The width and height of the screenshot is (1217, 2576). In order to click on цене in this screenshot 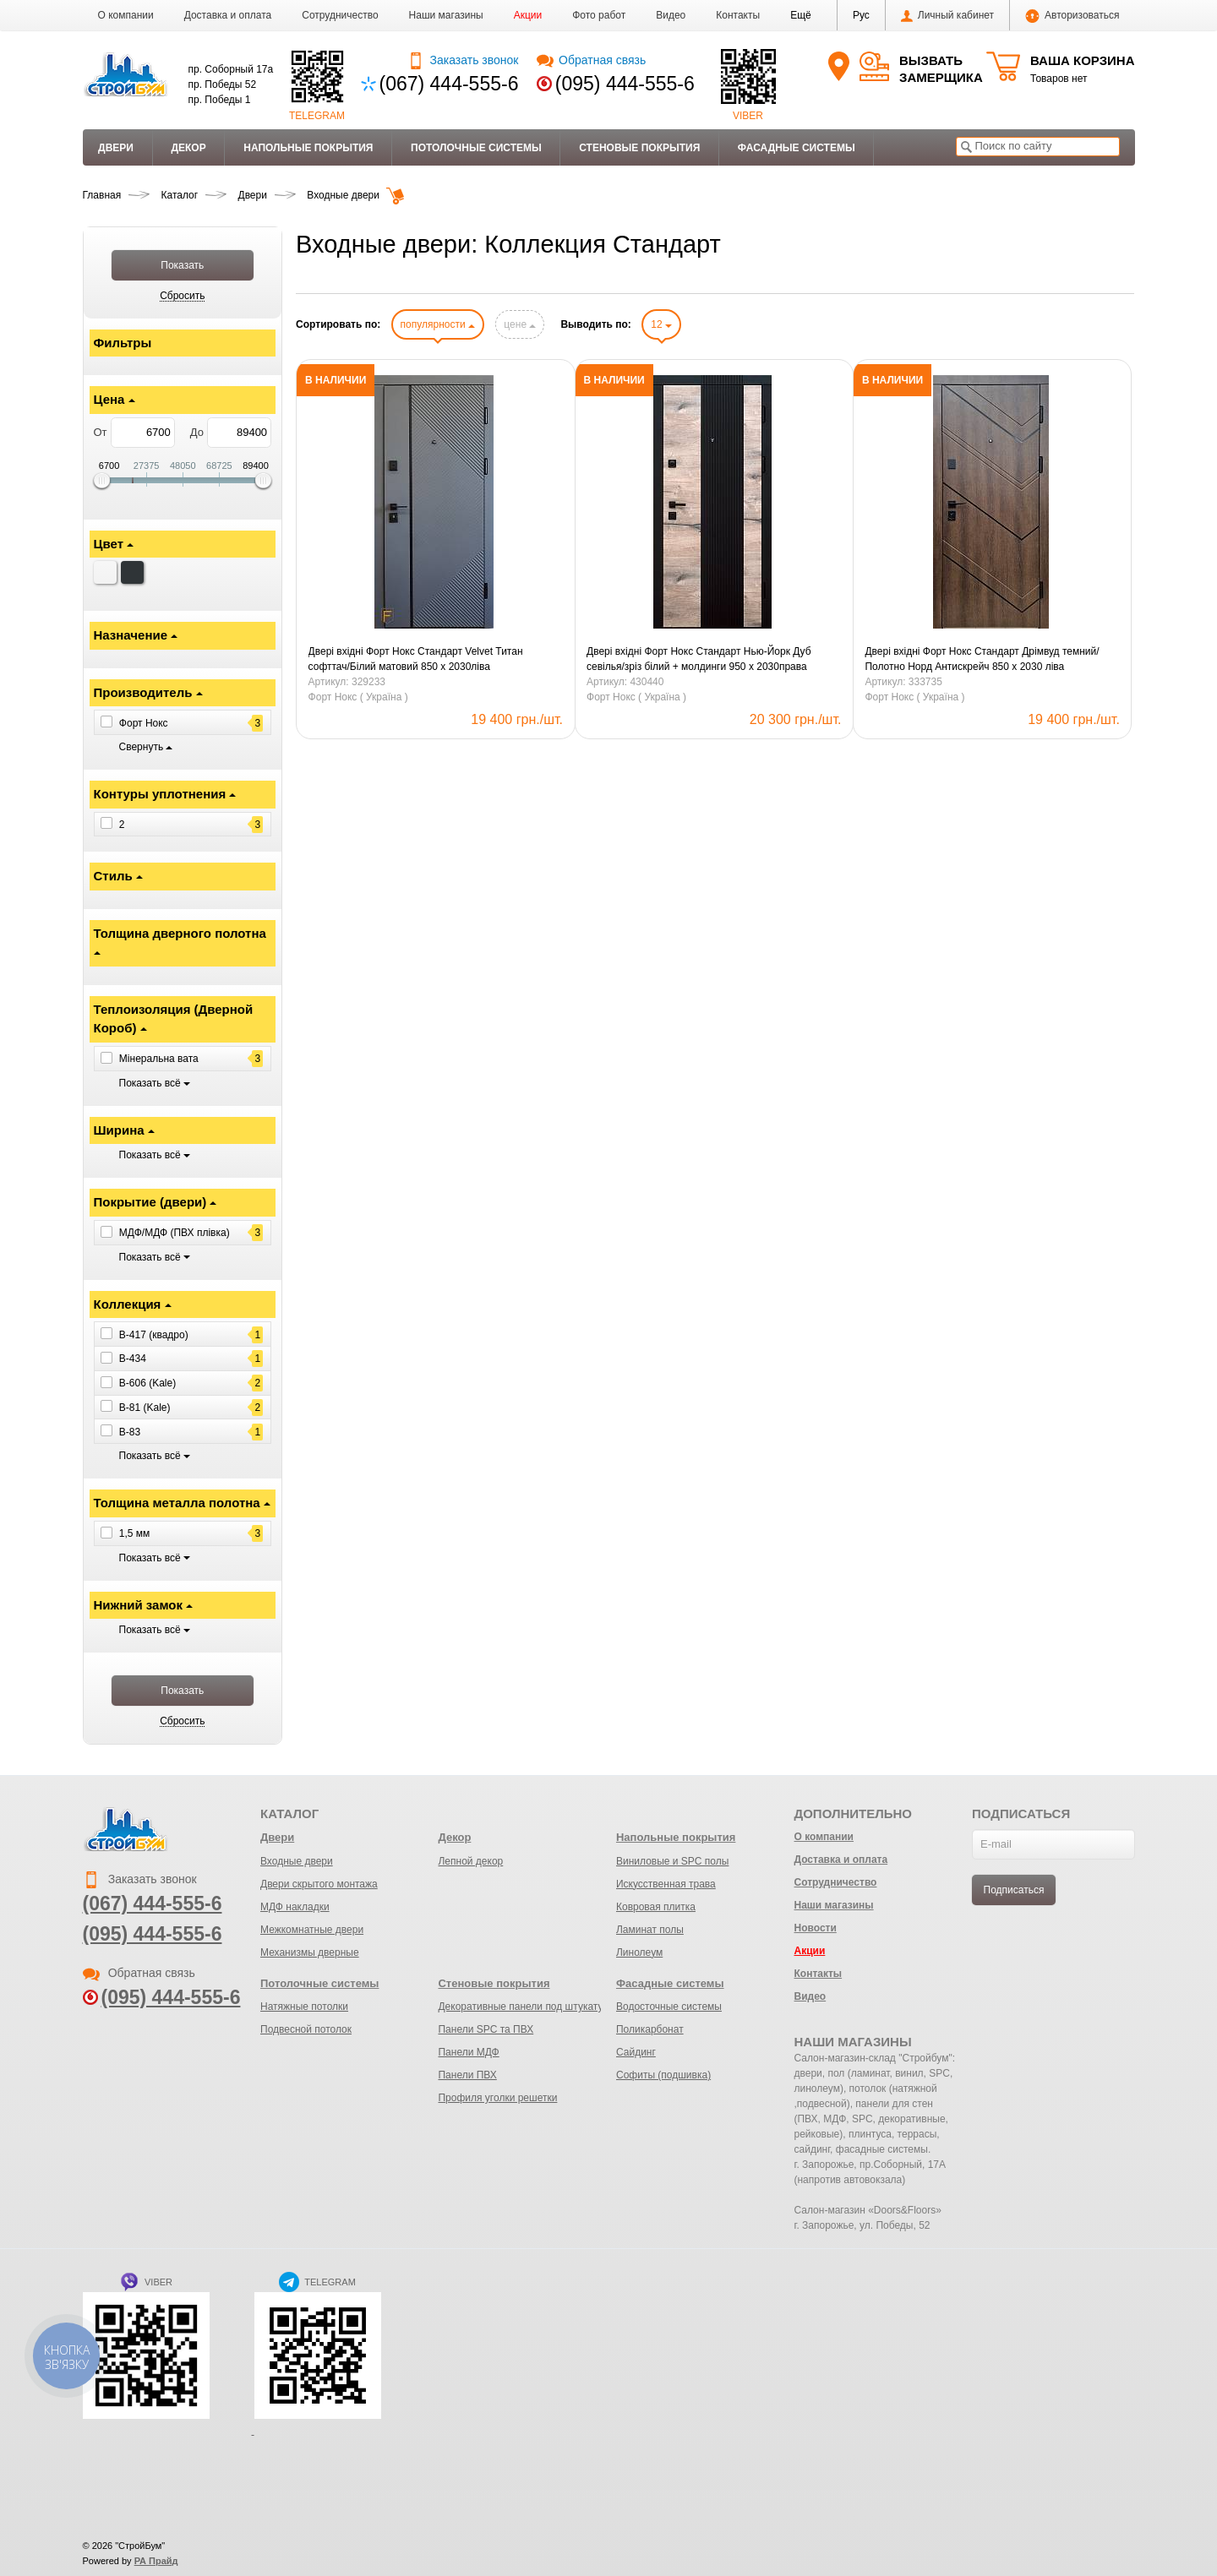, I will do `click(520, 324)`.